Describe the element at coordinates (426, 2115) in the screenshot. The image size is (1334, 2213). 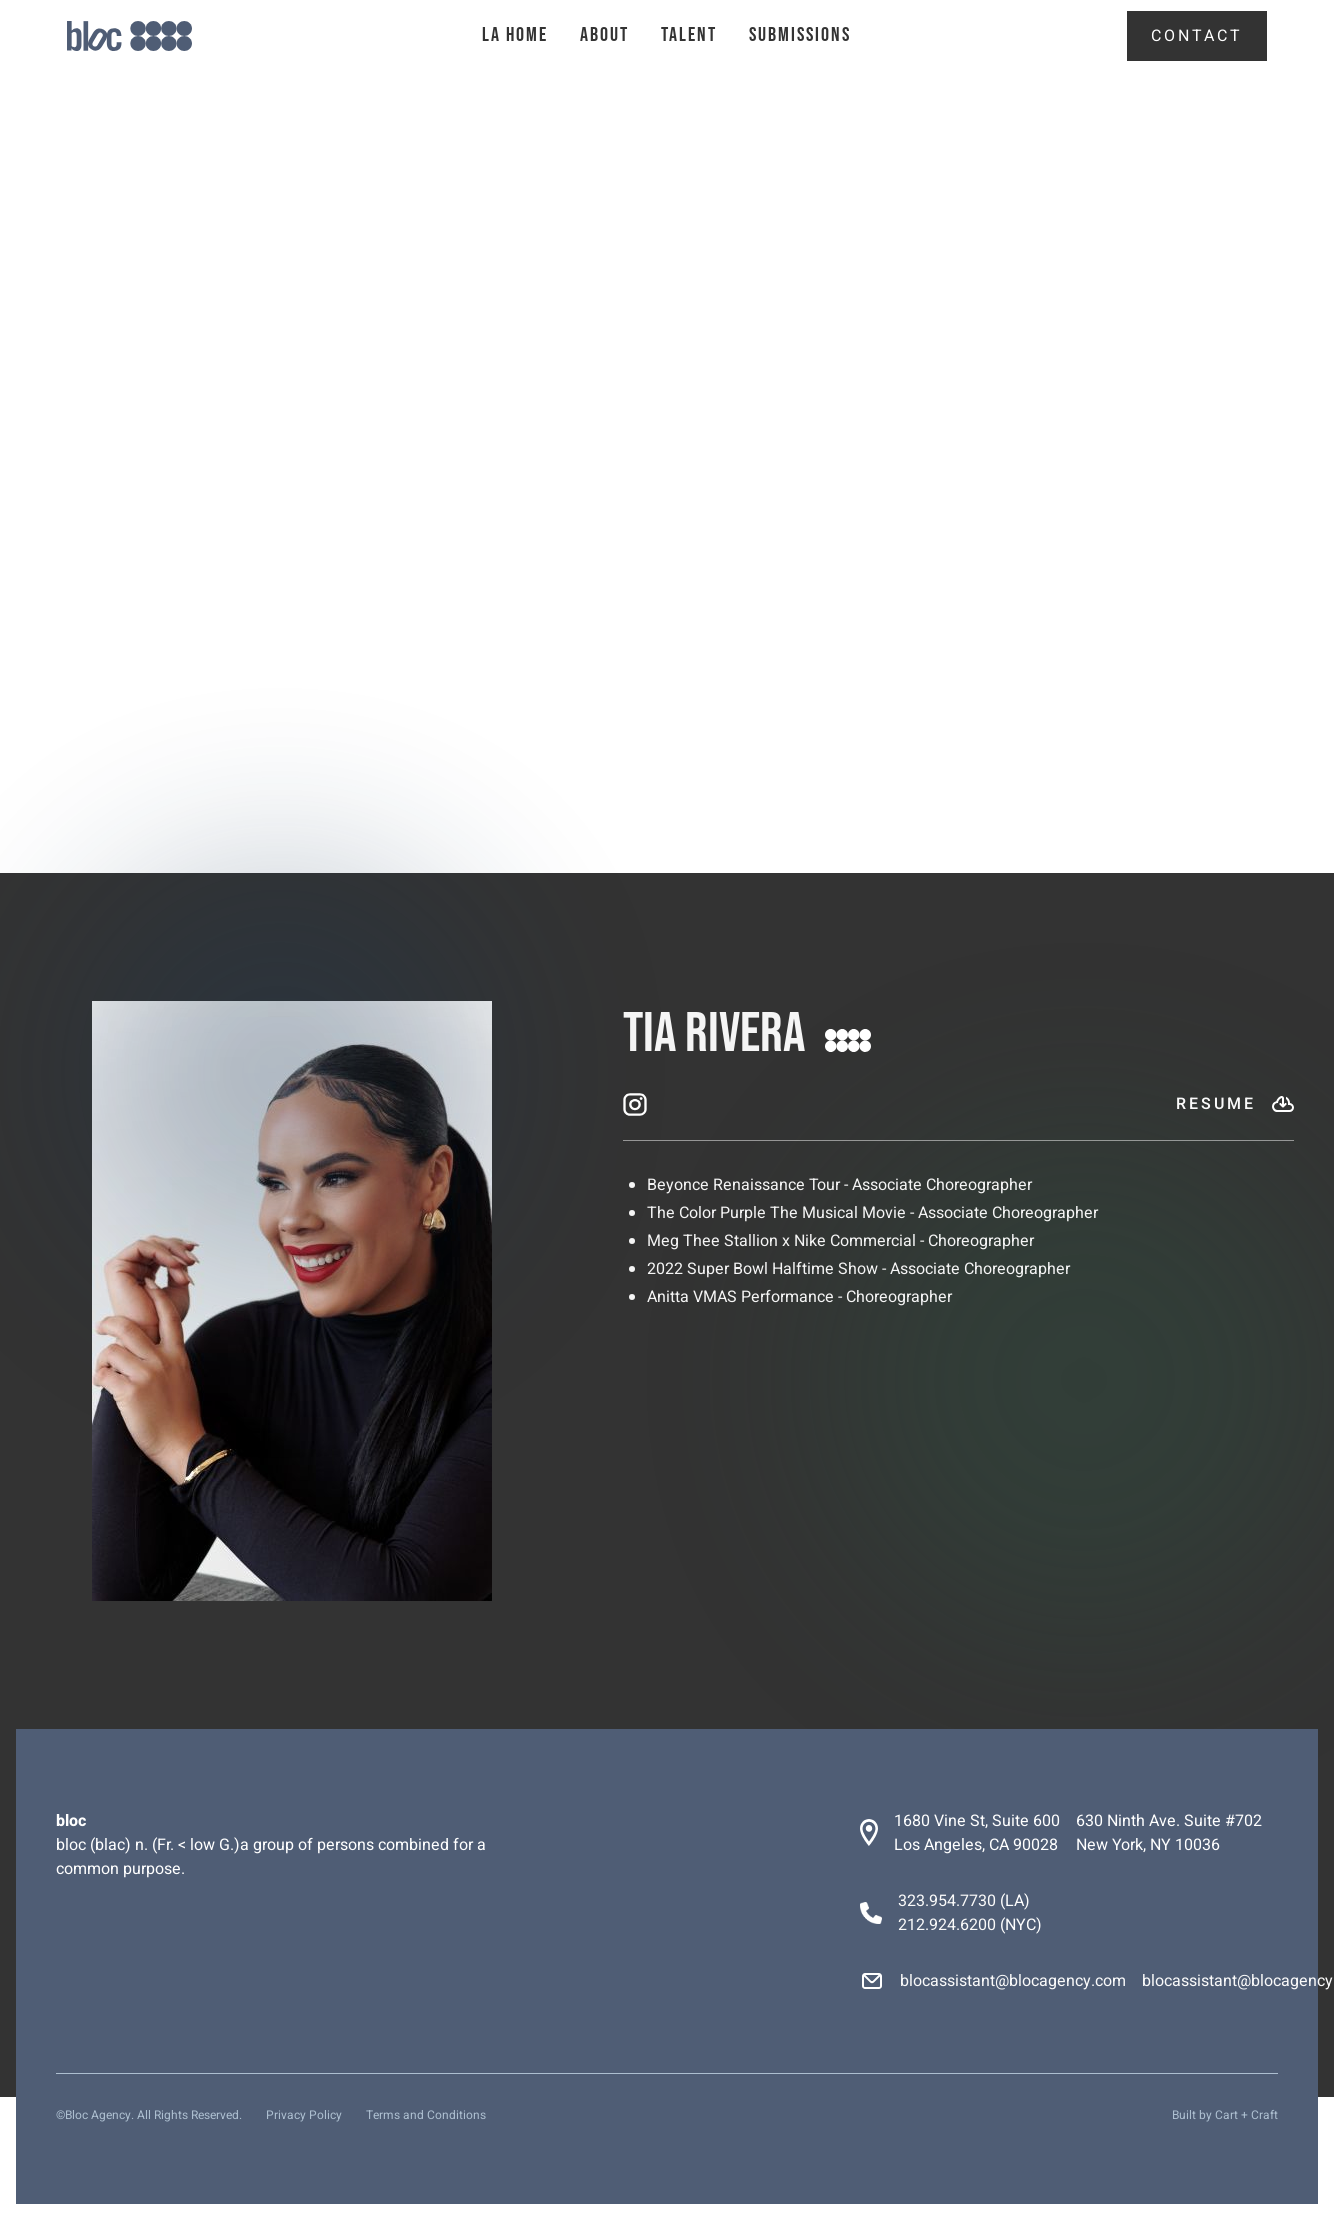
I see `Terms and Conditions` at that location.